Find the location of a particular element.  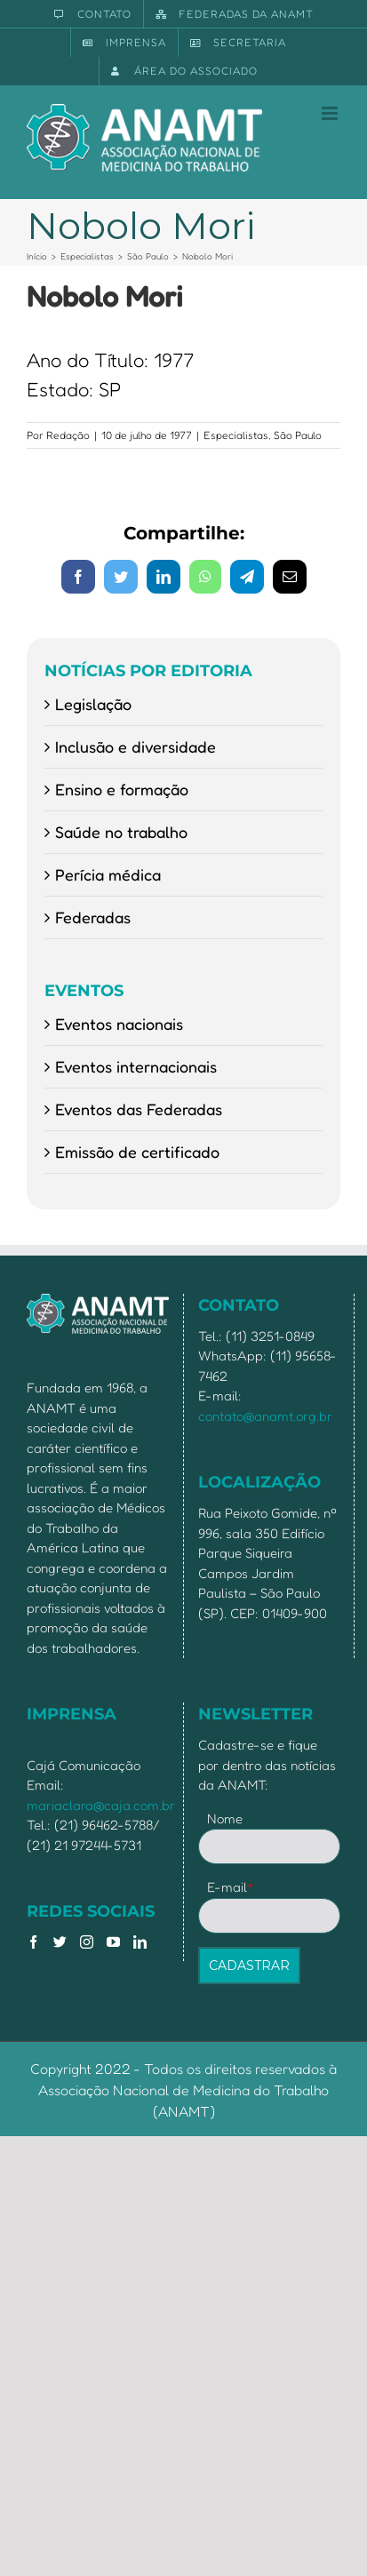

Federadas is located at coordinates (93, 917).